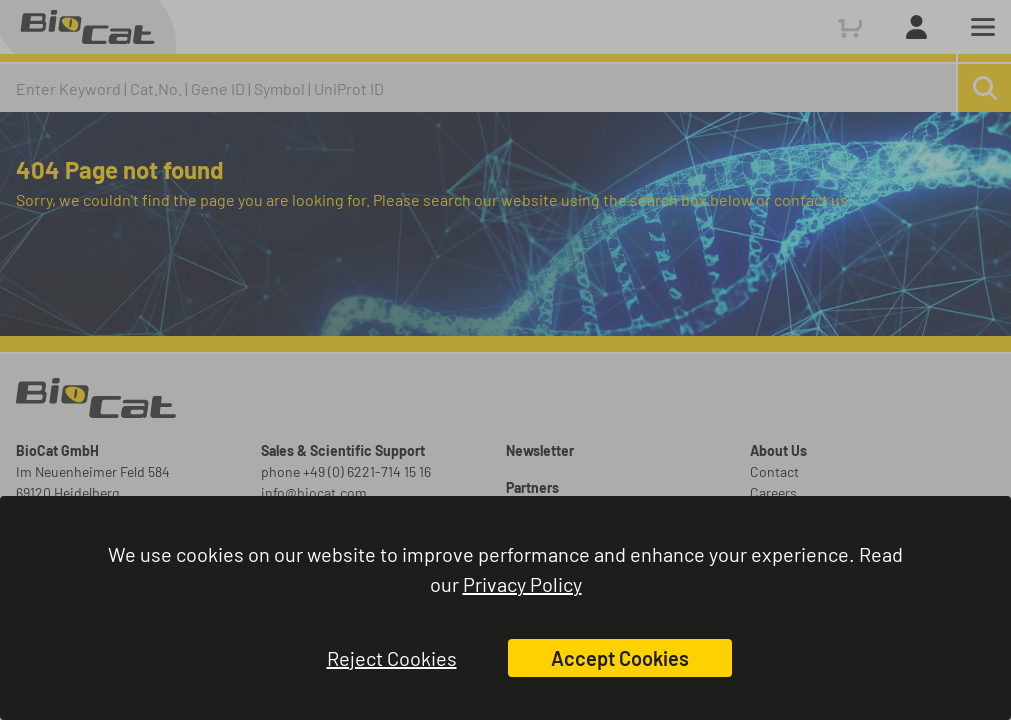  I want to click on Privacy Policy, so click(522, 584).